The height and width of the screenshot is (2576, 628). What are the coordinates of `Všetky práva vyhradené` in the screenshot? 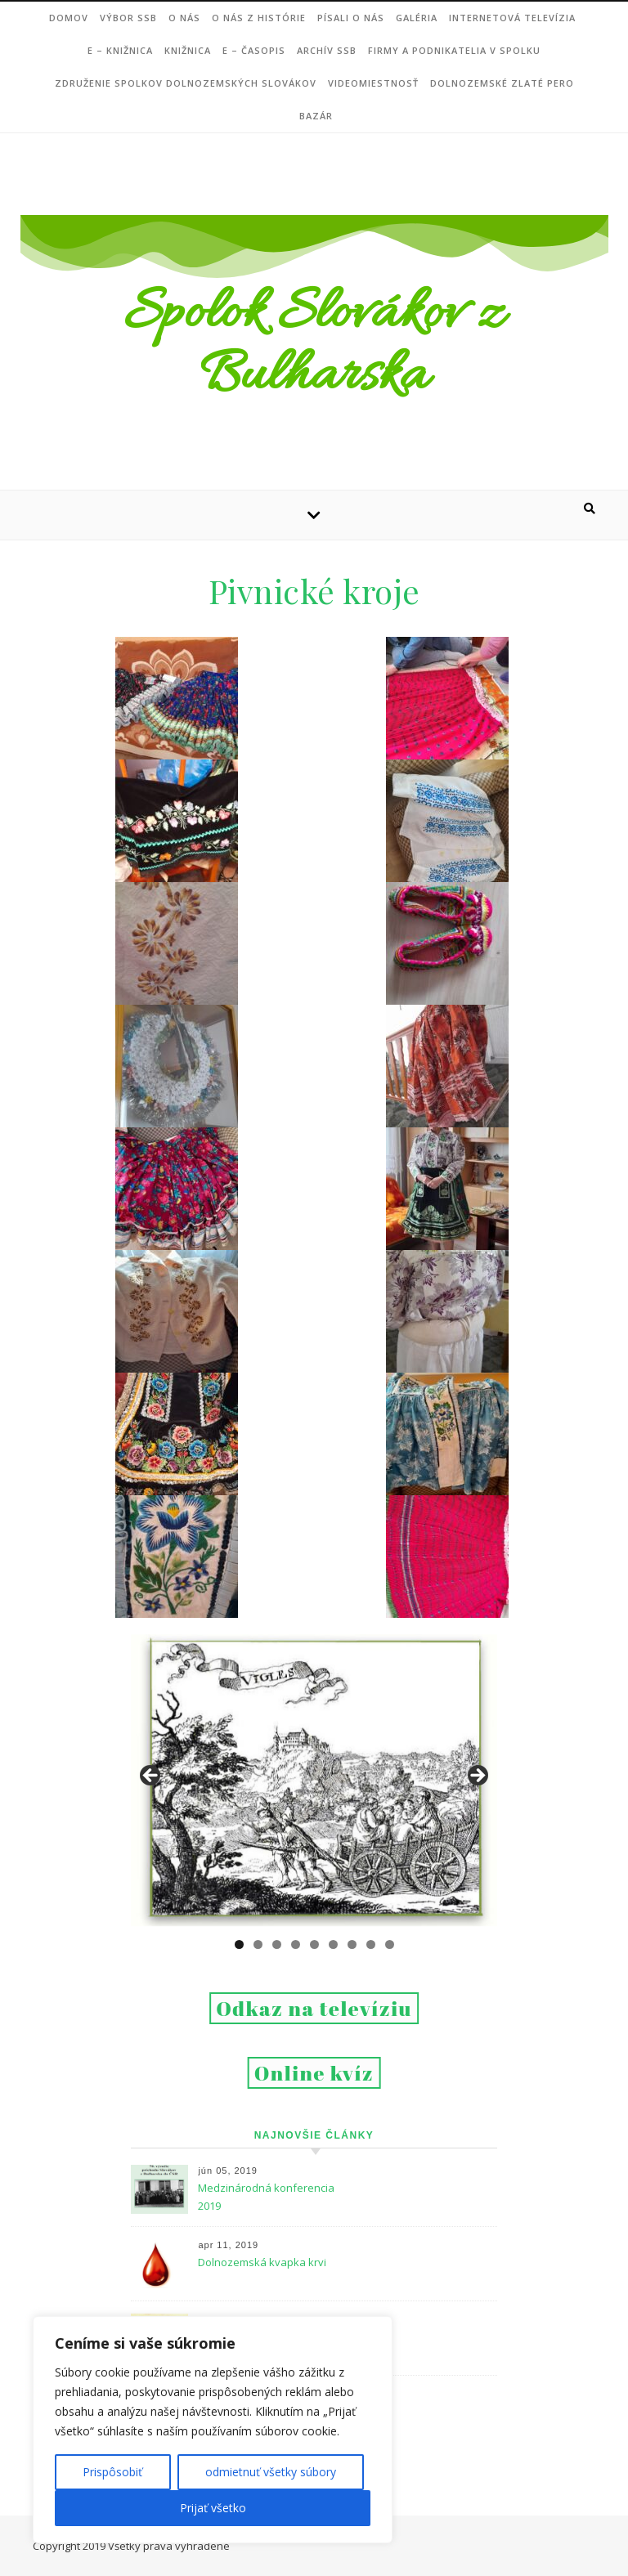 It's located at (169, 2545).